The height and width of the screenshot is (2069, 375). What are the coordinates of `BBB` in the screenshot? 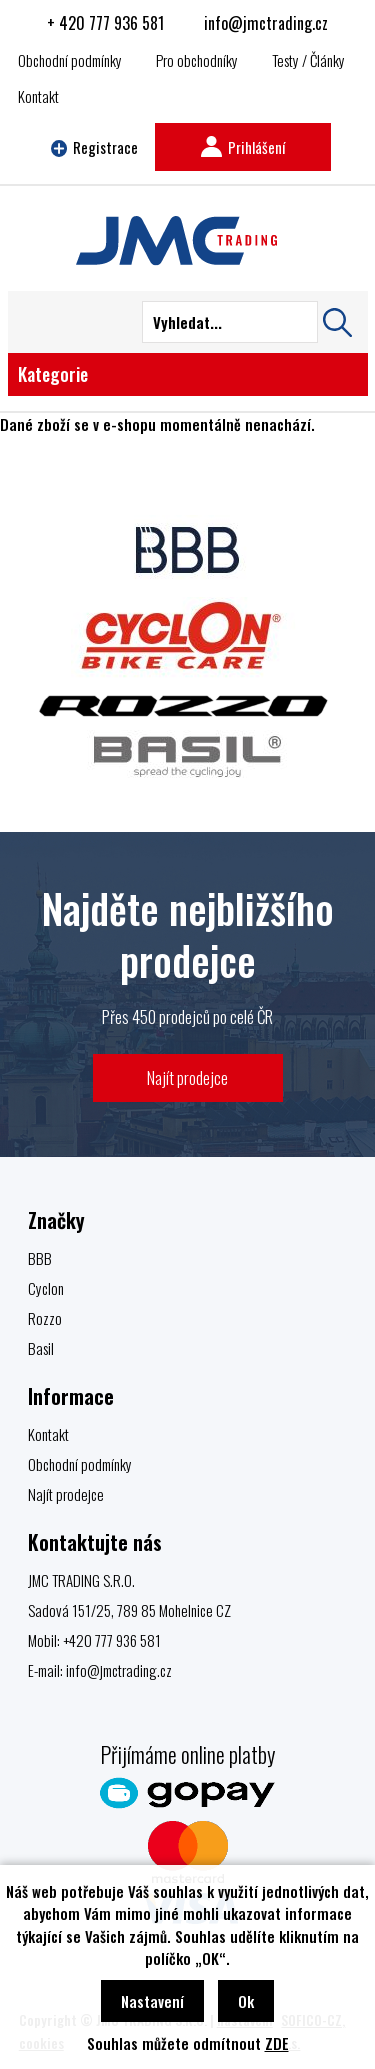 It's located at (40, 1258).